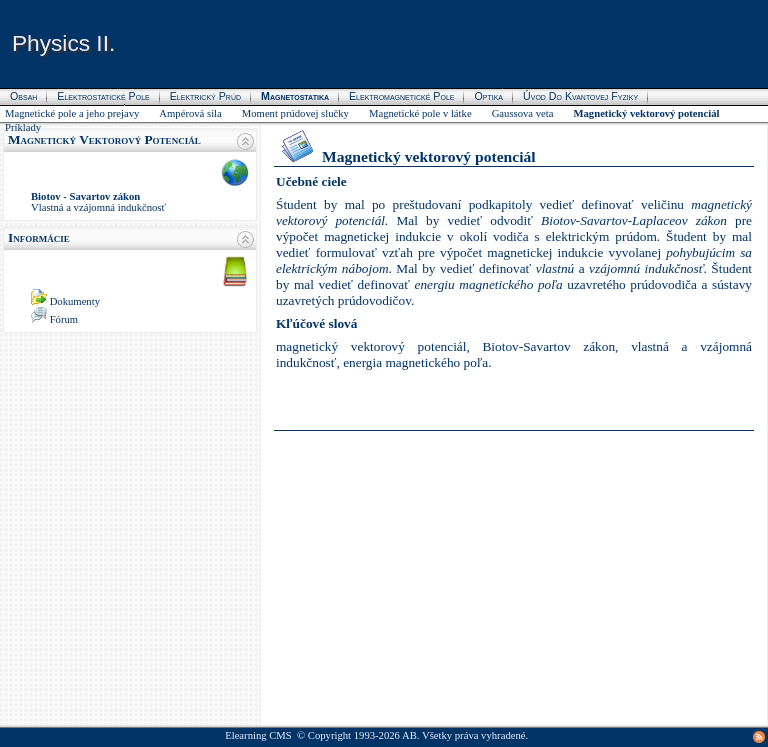  Describe the element at coordinates (23, 96) in the screenshot. I see `Obsah` at that location.